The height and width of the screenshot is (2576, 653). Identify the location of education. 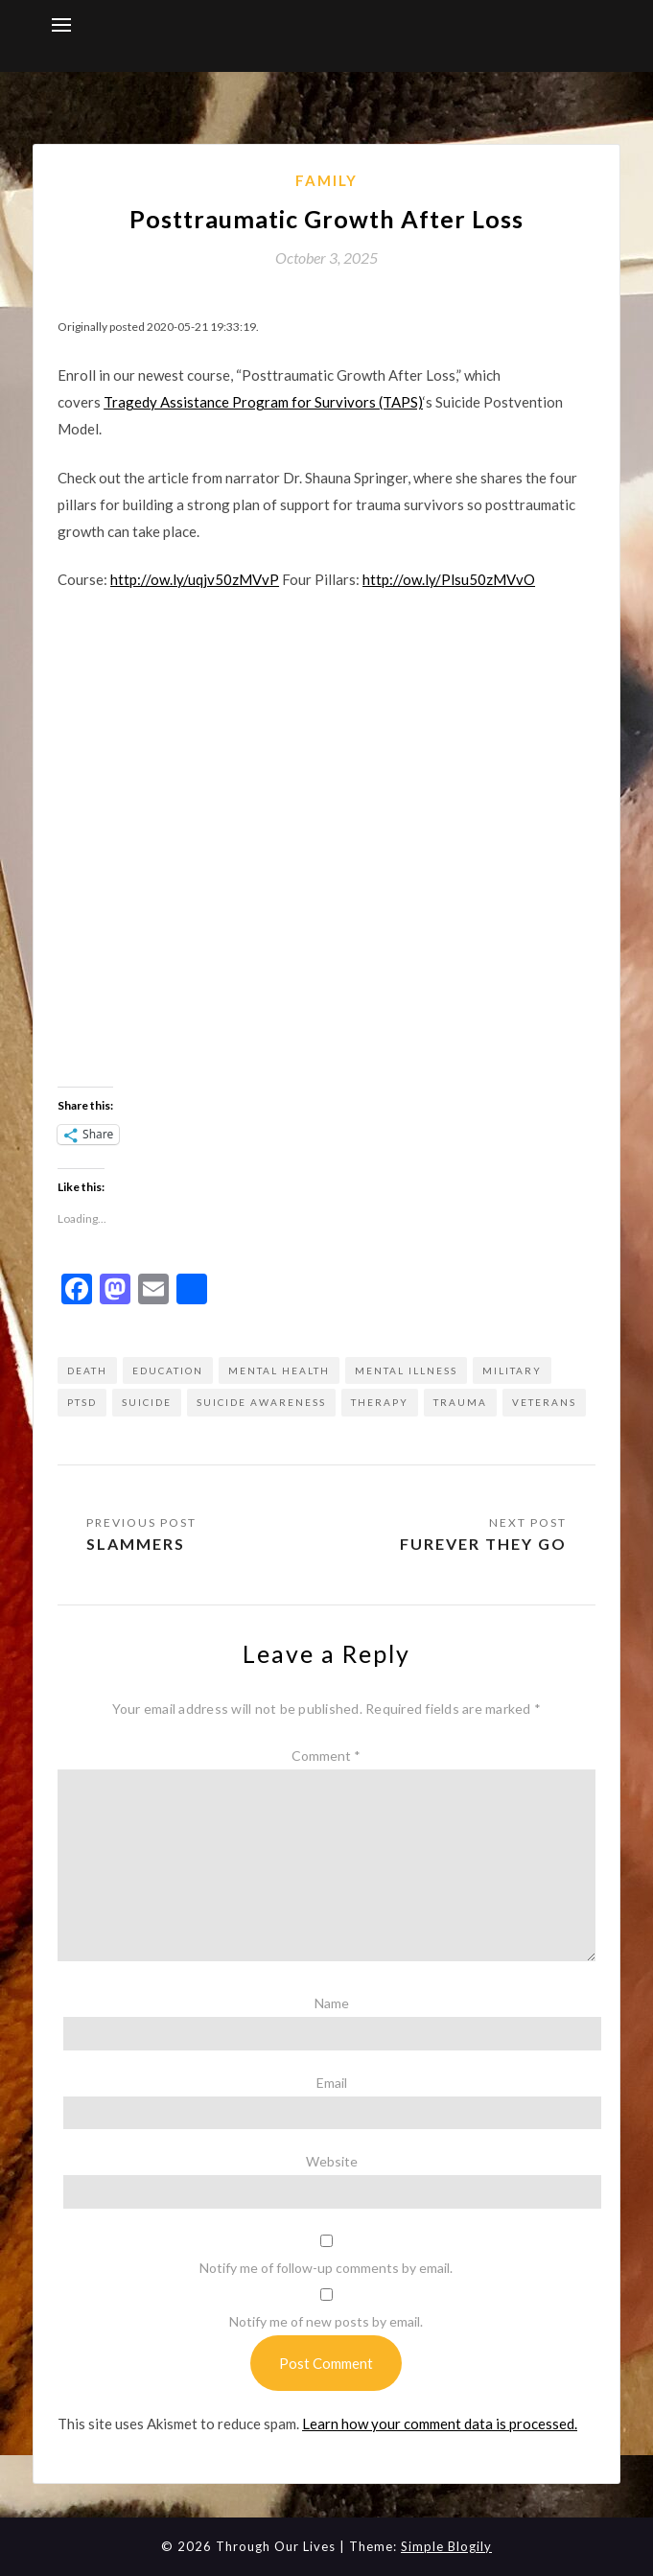
(167, 1370).